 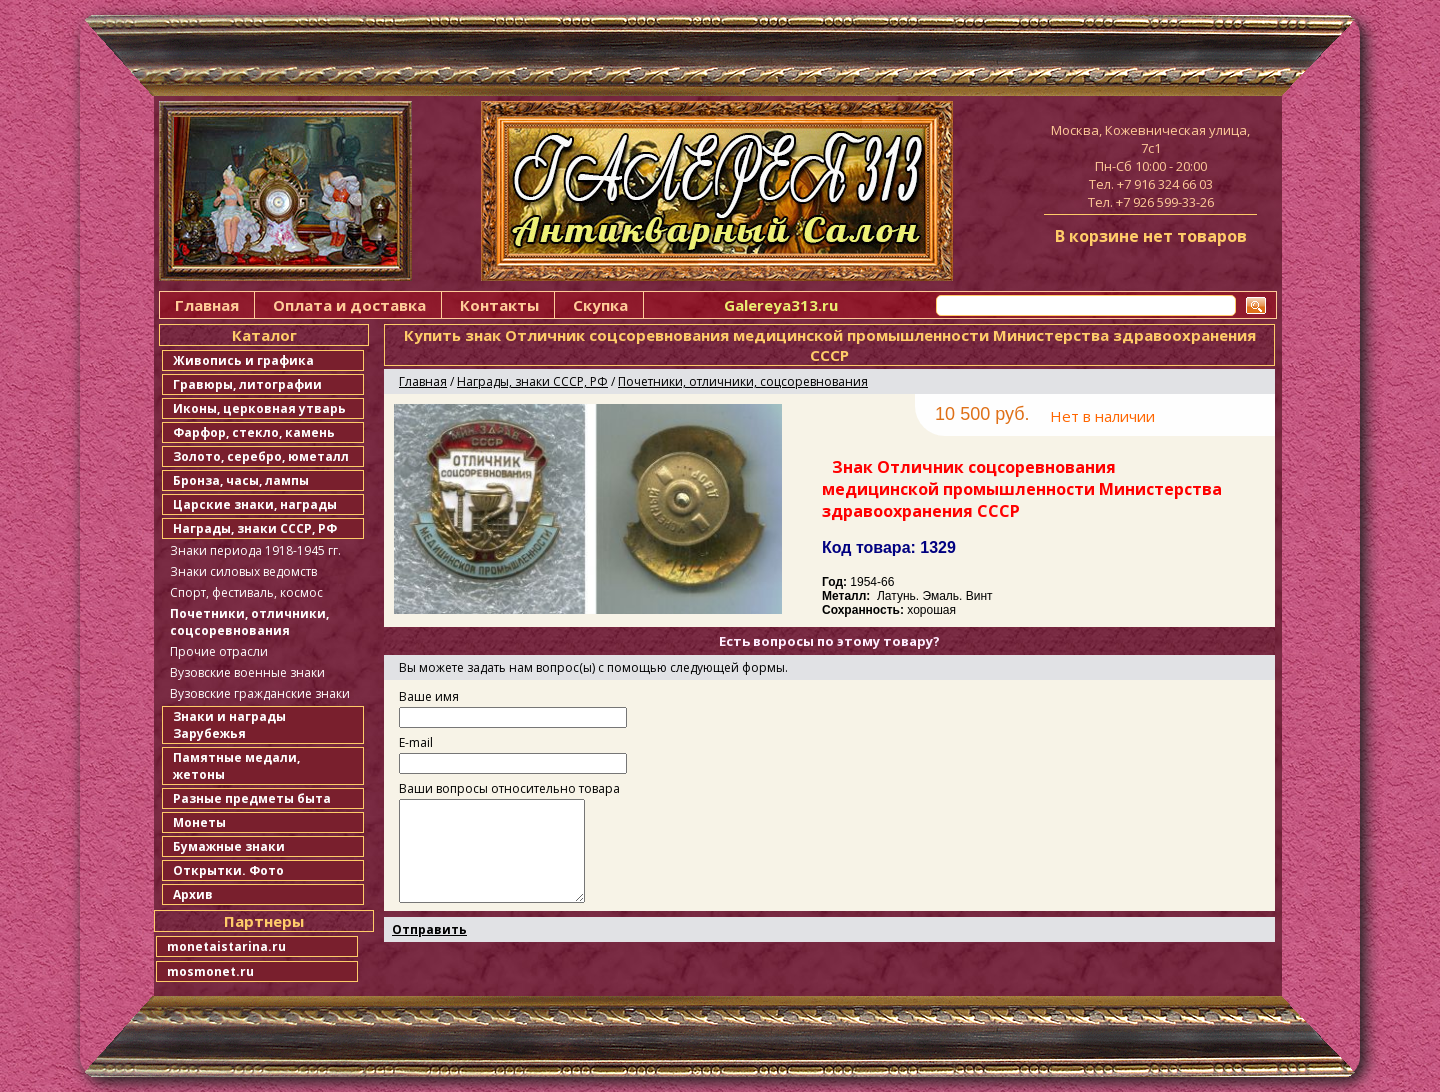 What do you see at coordinates (429, 929) in the screenshot?
I see `Отправить` at bounding box center [429, 929].